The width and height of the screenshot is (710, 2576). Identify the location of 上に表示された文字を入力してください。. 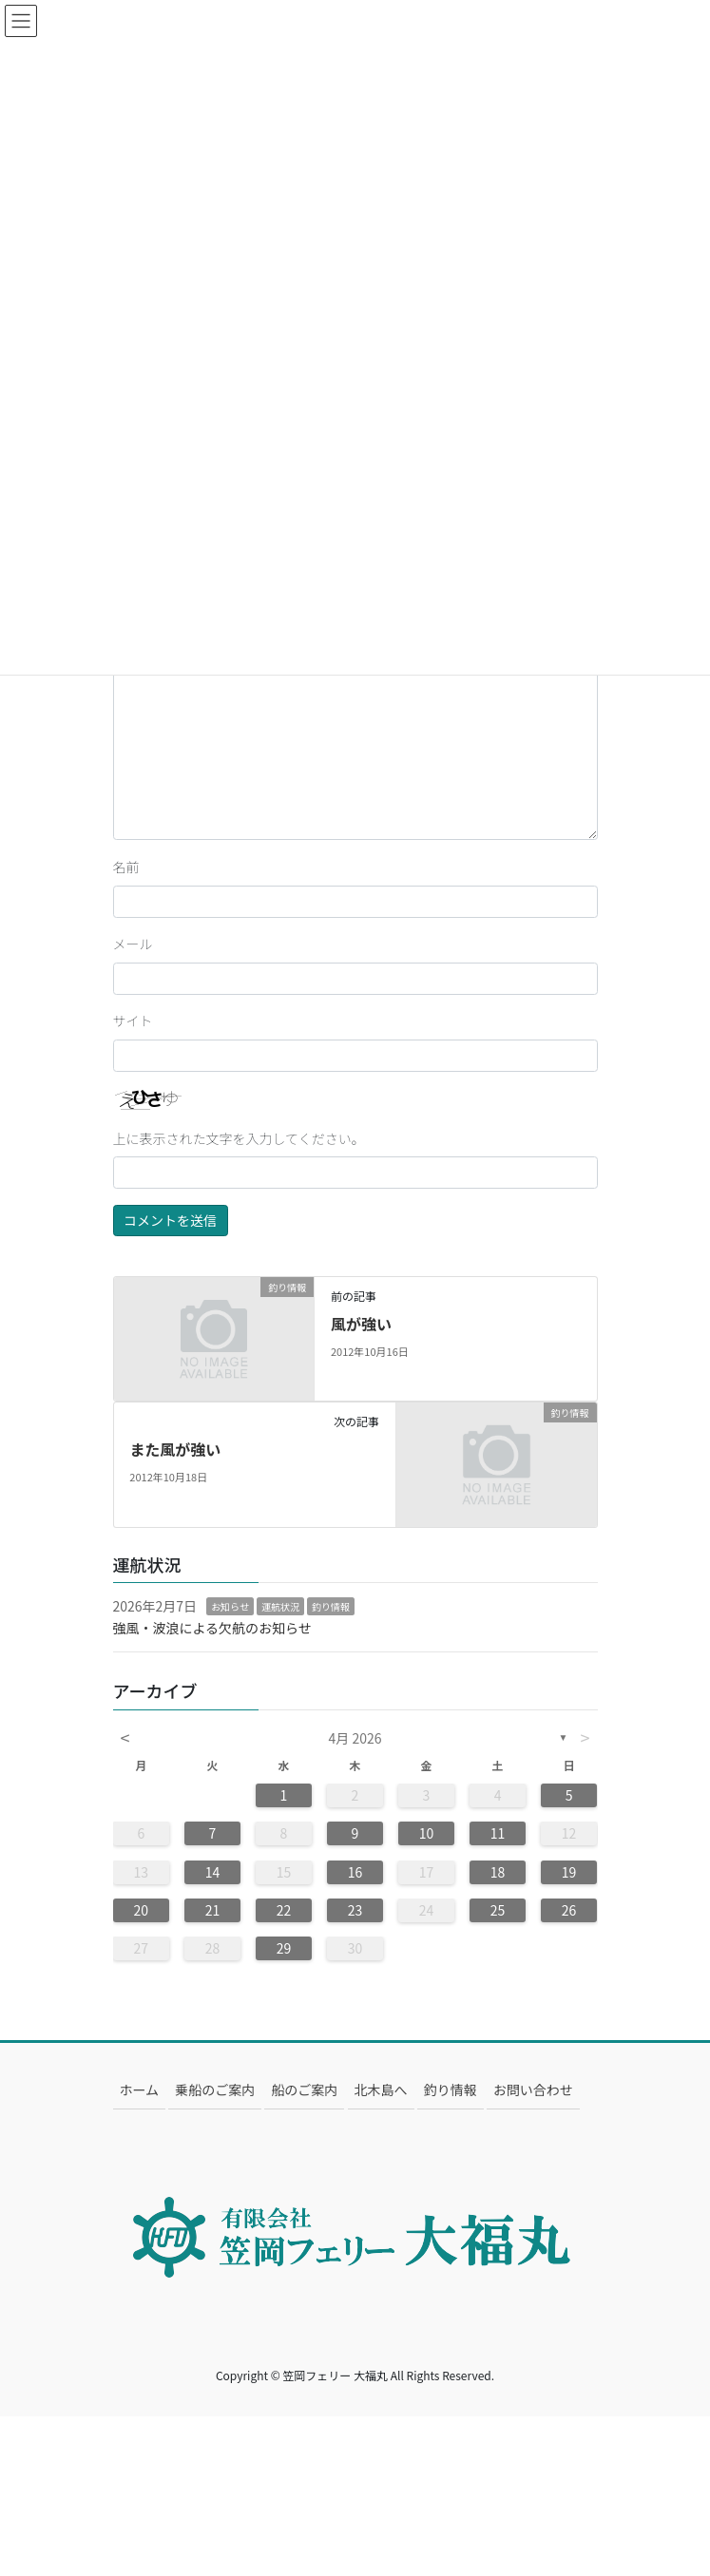
(239, 1138).